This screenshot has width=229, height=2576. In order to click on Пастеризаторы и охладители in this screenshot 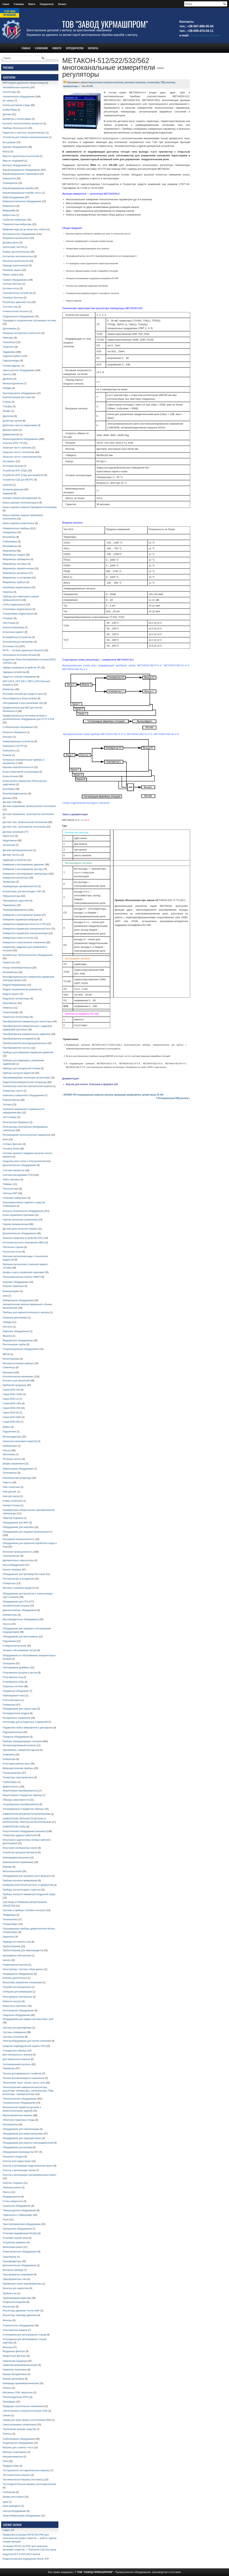, I will do `click(18, 1578)`.